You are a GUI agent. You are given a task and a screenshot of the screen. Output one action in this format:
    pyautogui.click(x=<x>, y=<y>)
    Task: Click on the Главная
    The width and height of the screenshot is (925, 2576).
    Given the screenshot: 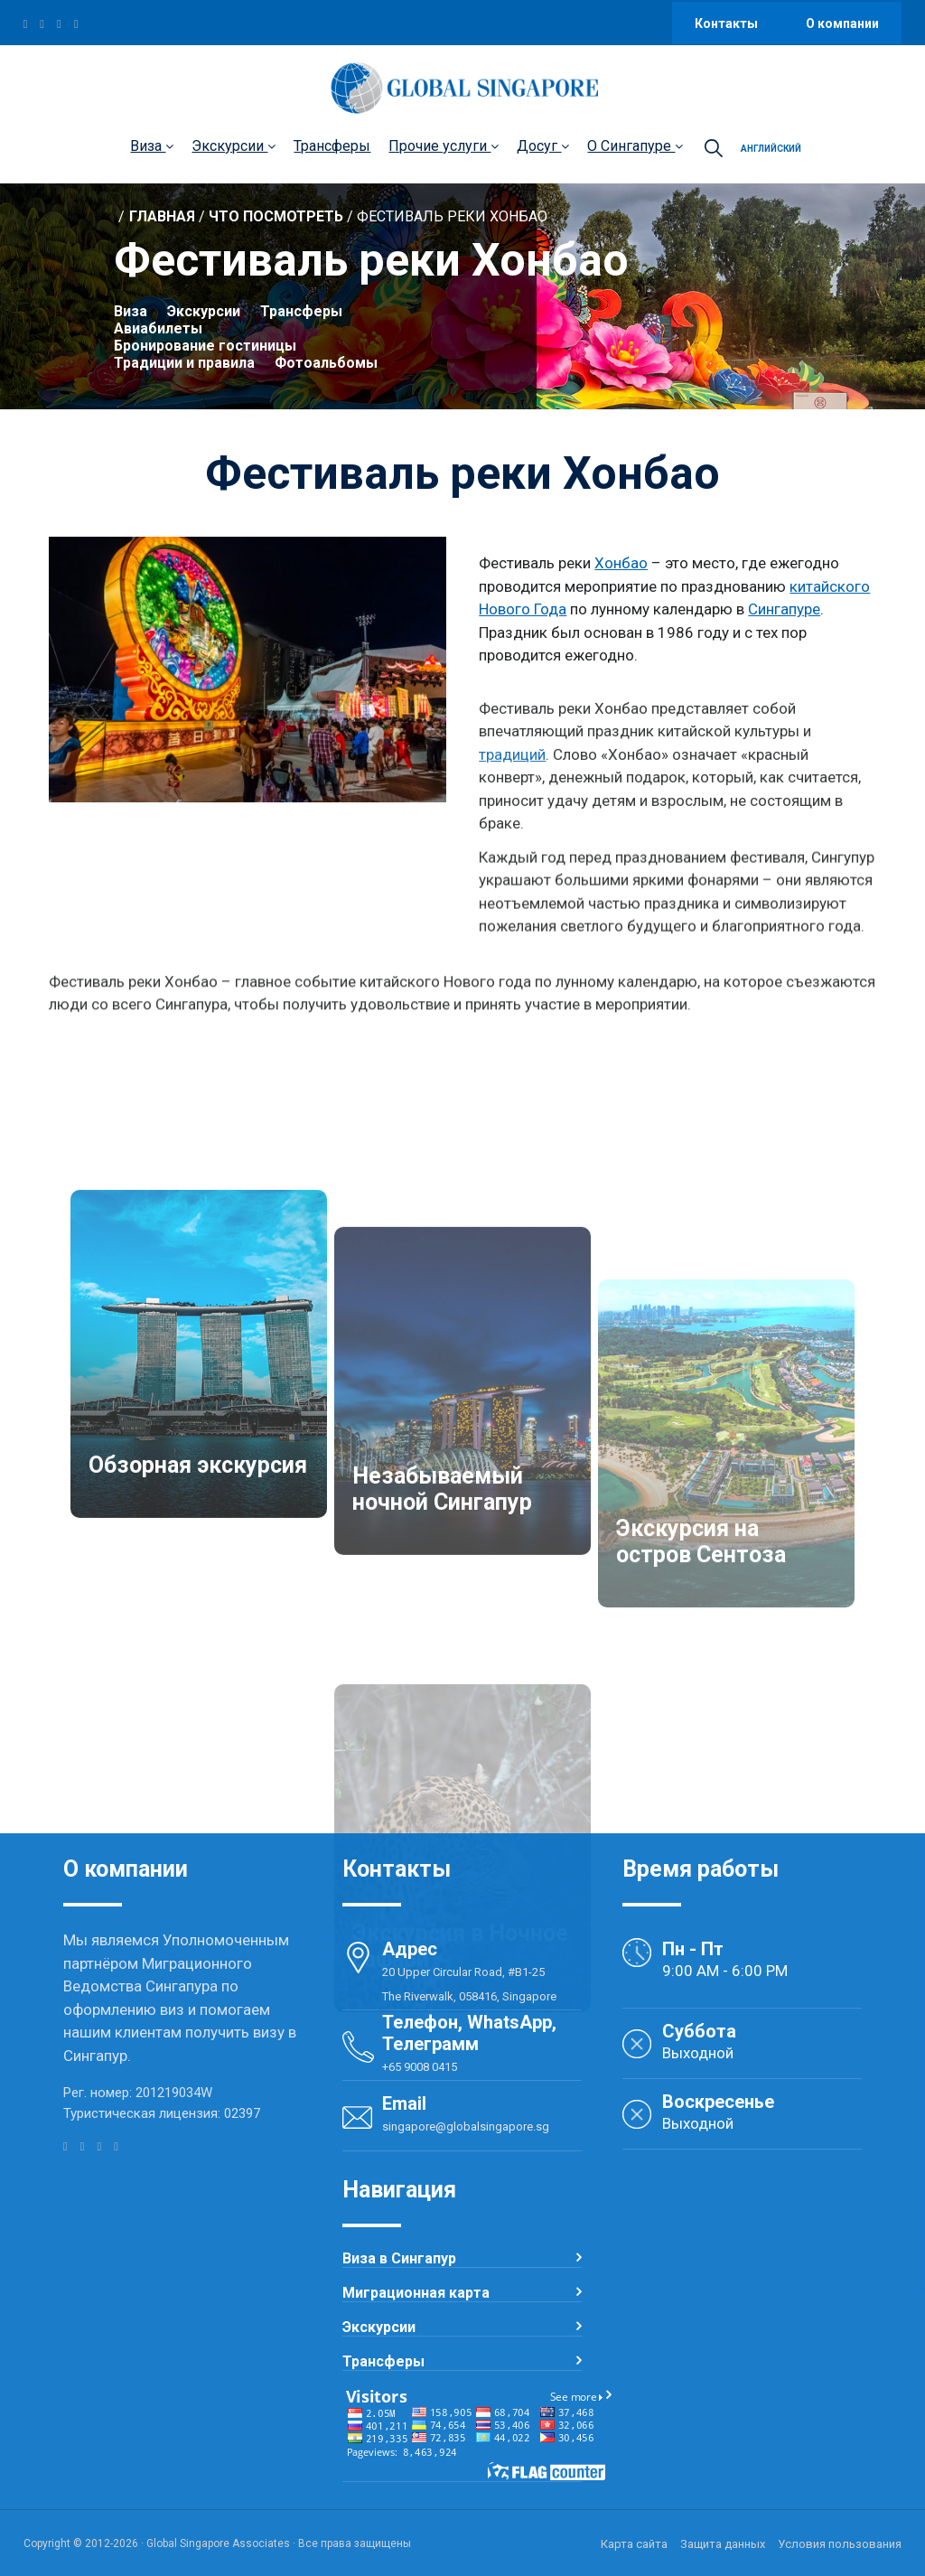 What is the action you would take?
    pyautogui.click(x=162, y=220)
    